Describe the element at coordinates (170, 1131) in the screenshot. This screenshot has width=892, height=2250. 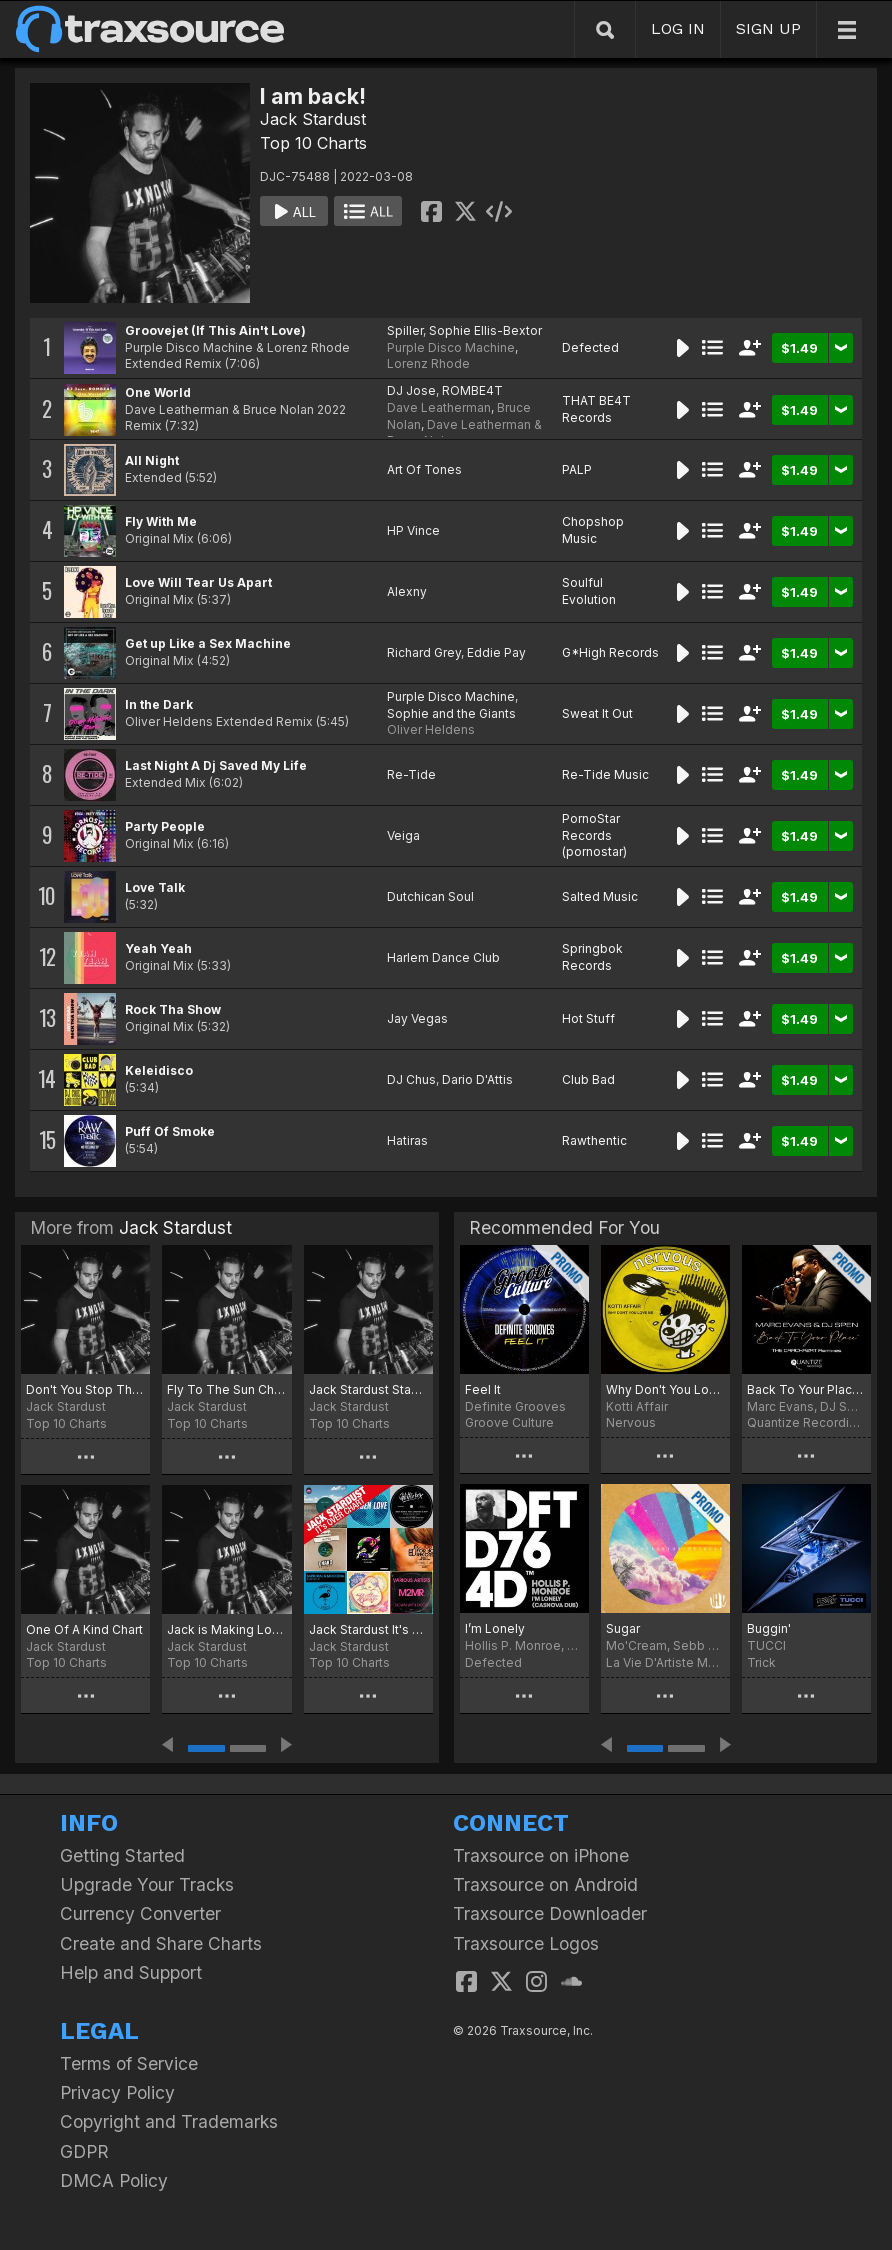
I see `Puff Of Smoke` at that location.